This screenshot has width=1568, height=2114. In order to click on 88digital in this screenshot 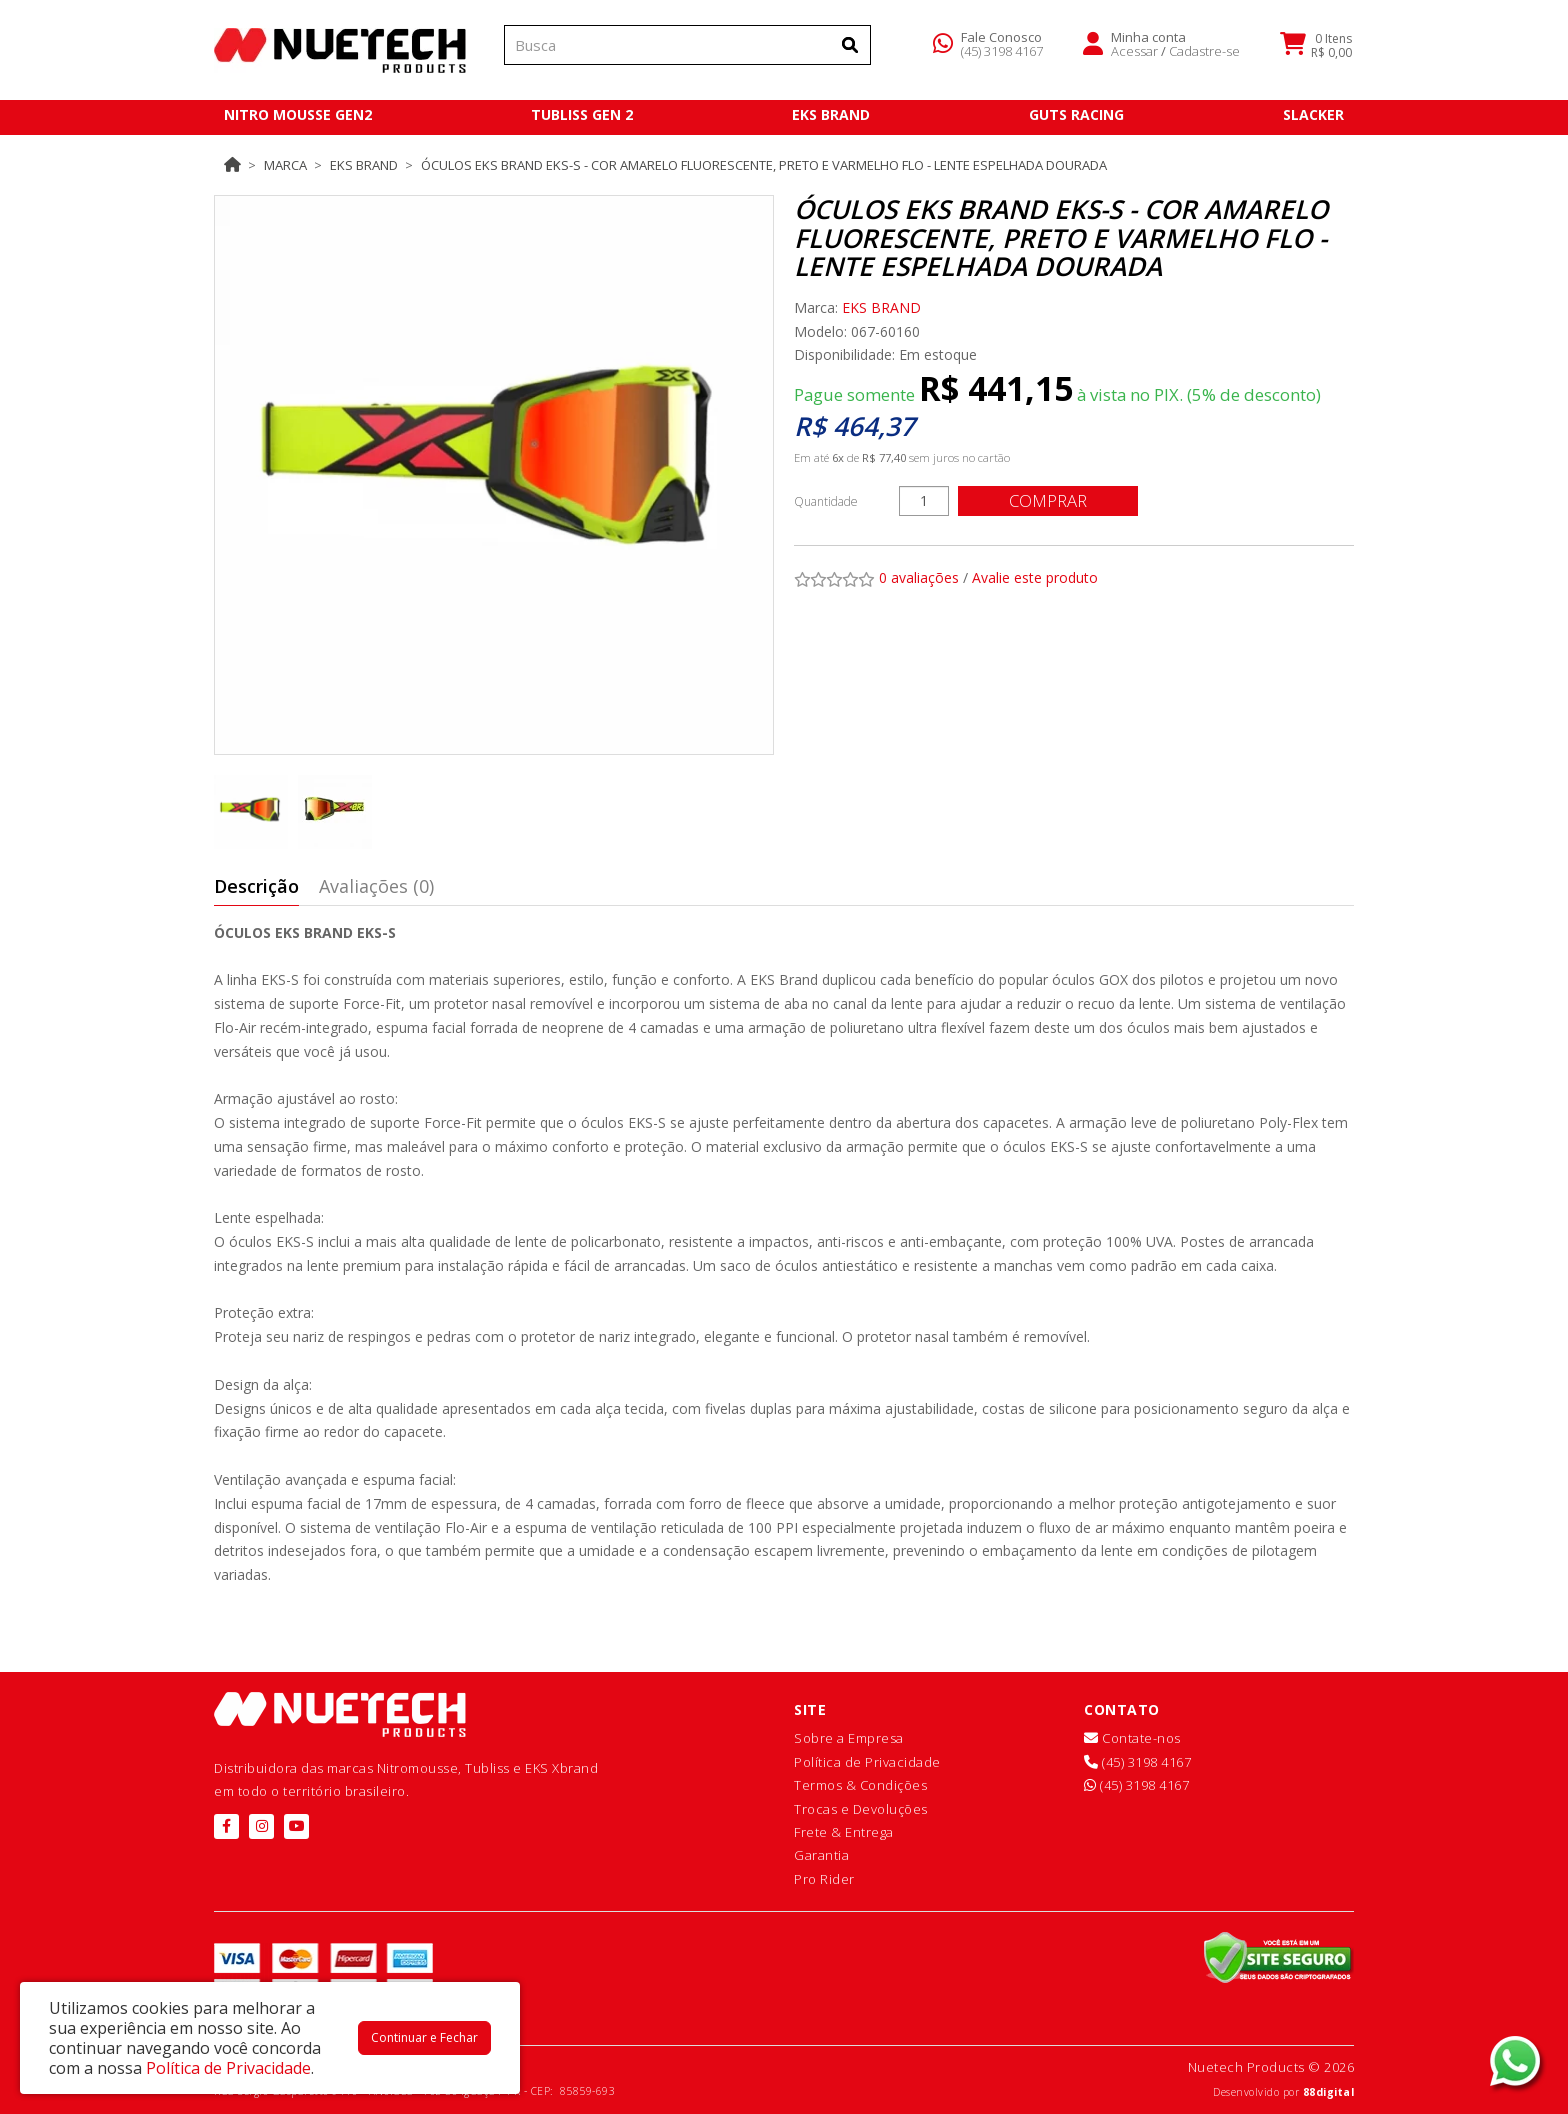, I will do `click(1329, 2092)`.